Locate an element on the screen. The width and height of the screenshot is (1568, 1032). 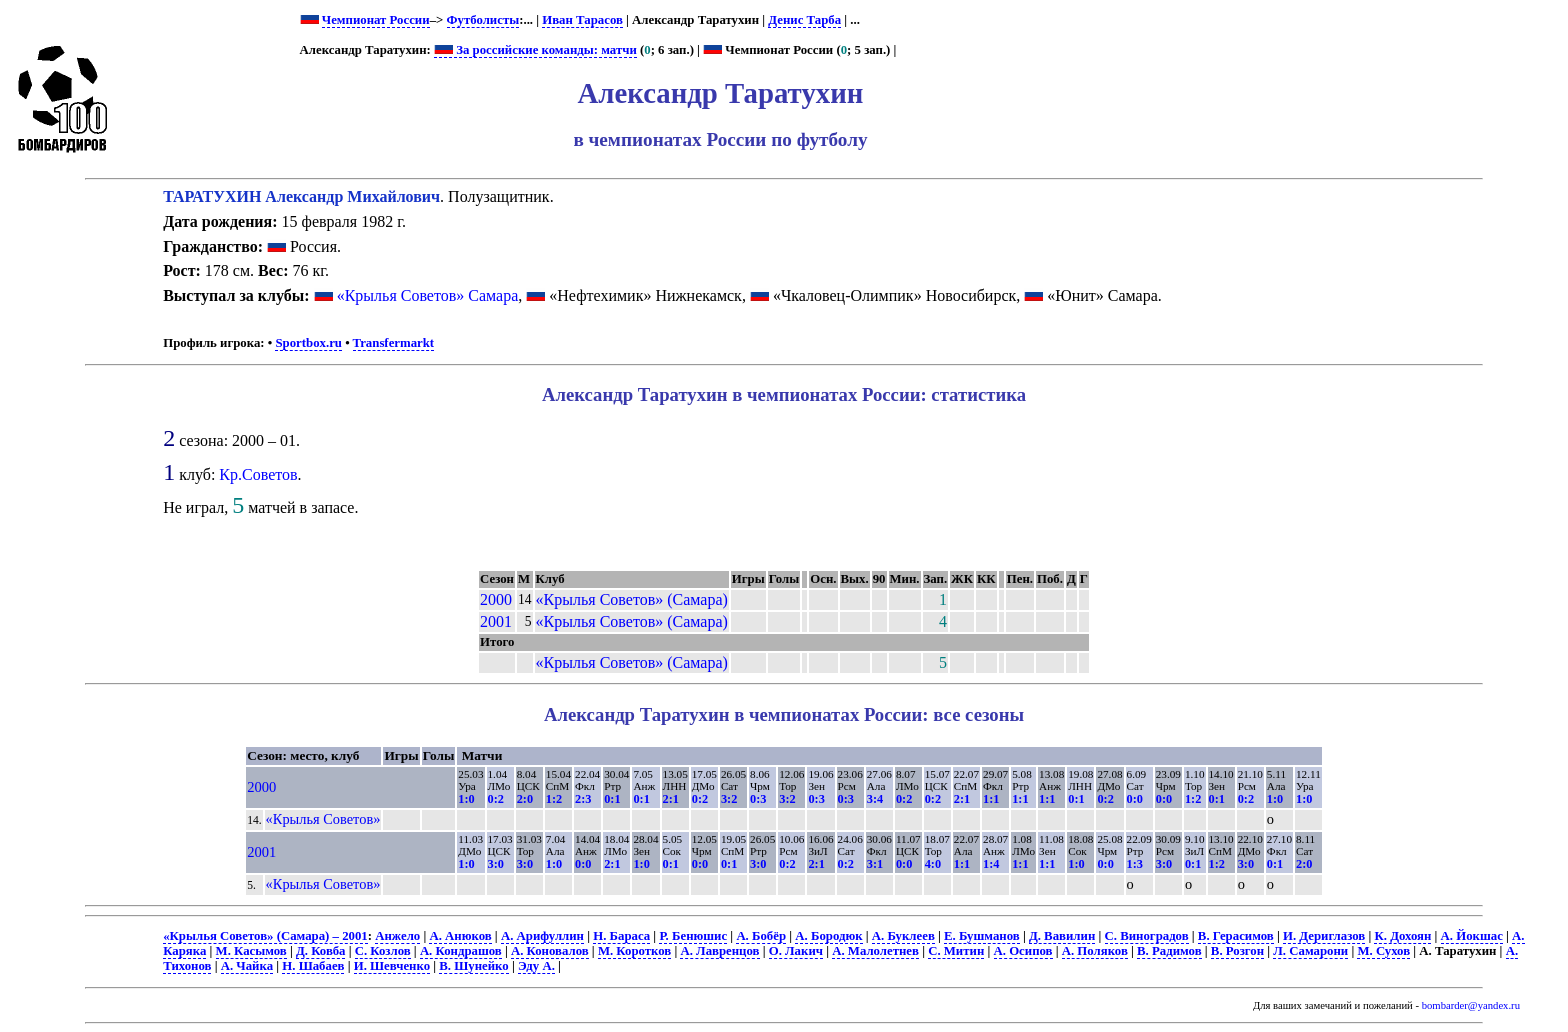
А. Буклеев is located at coordinates (903, 936).